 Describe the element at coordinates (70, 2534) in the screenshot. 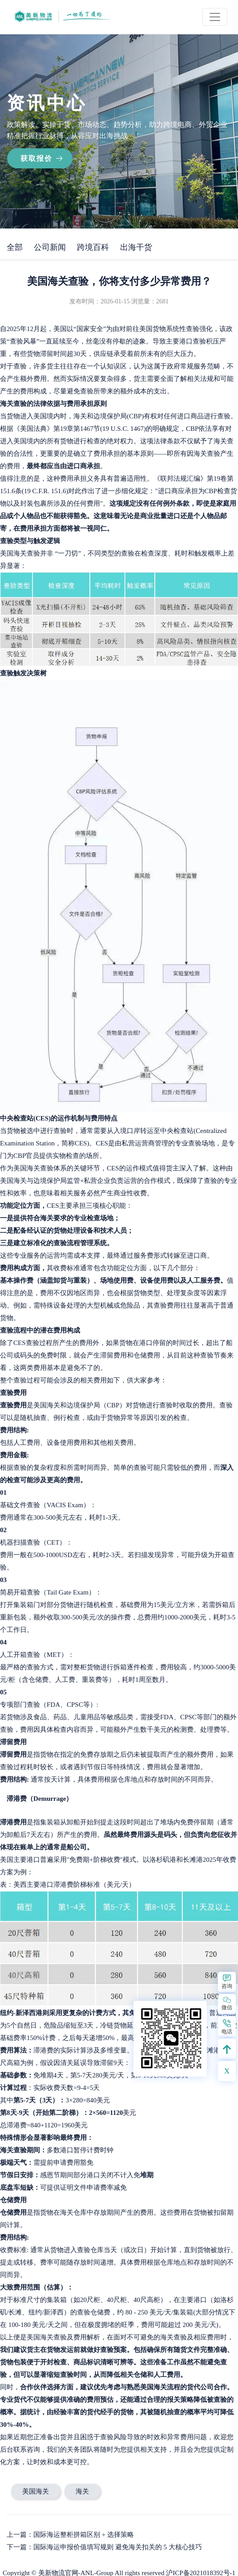

I see `上一篇：国际海运整柜拼箱区别 + 选择策略` at that location.